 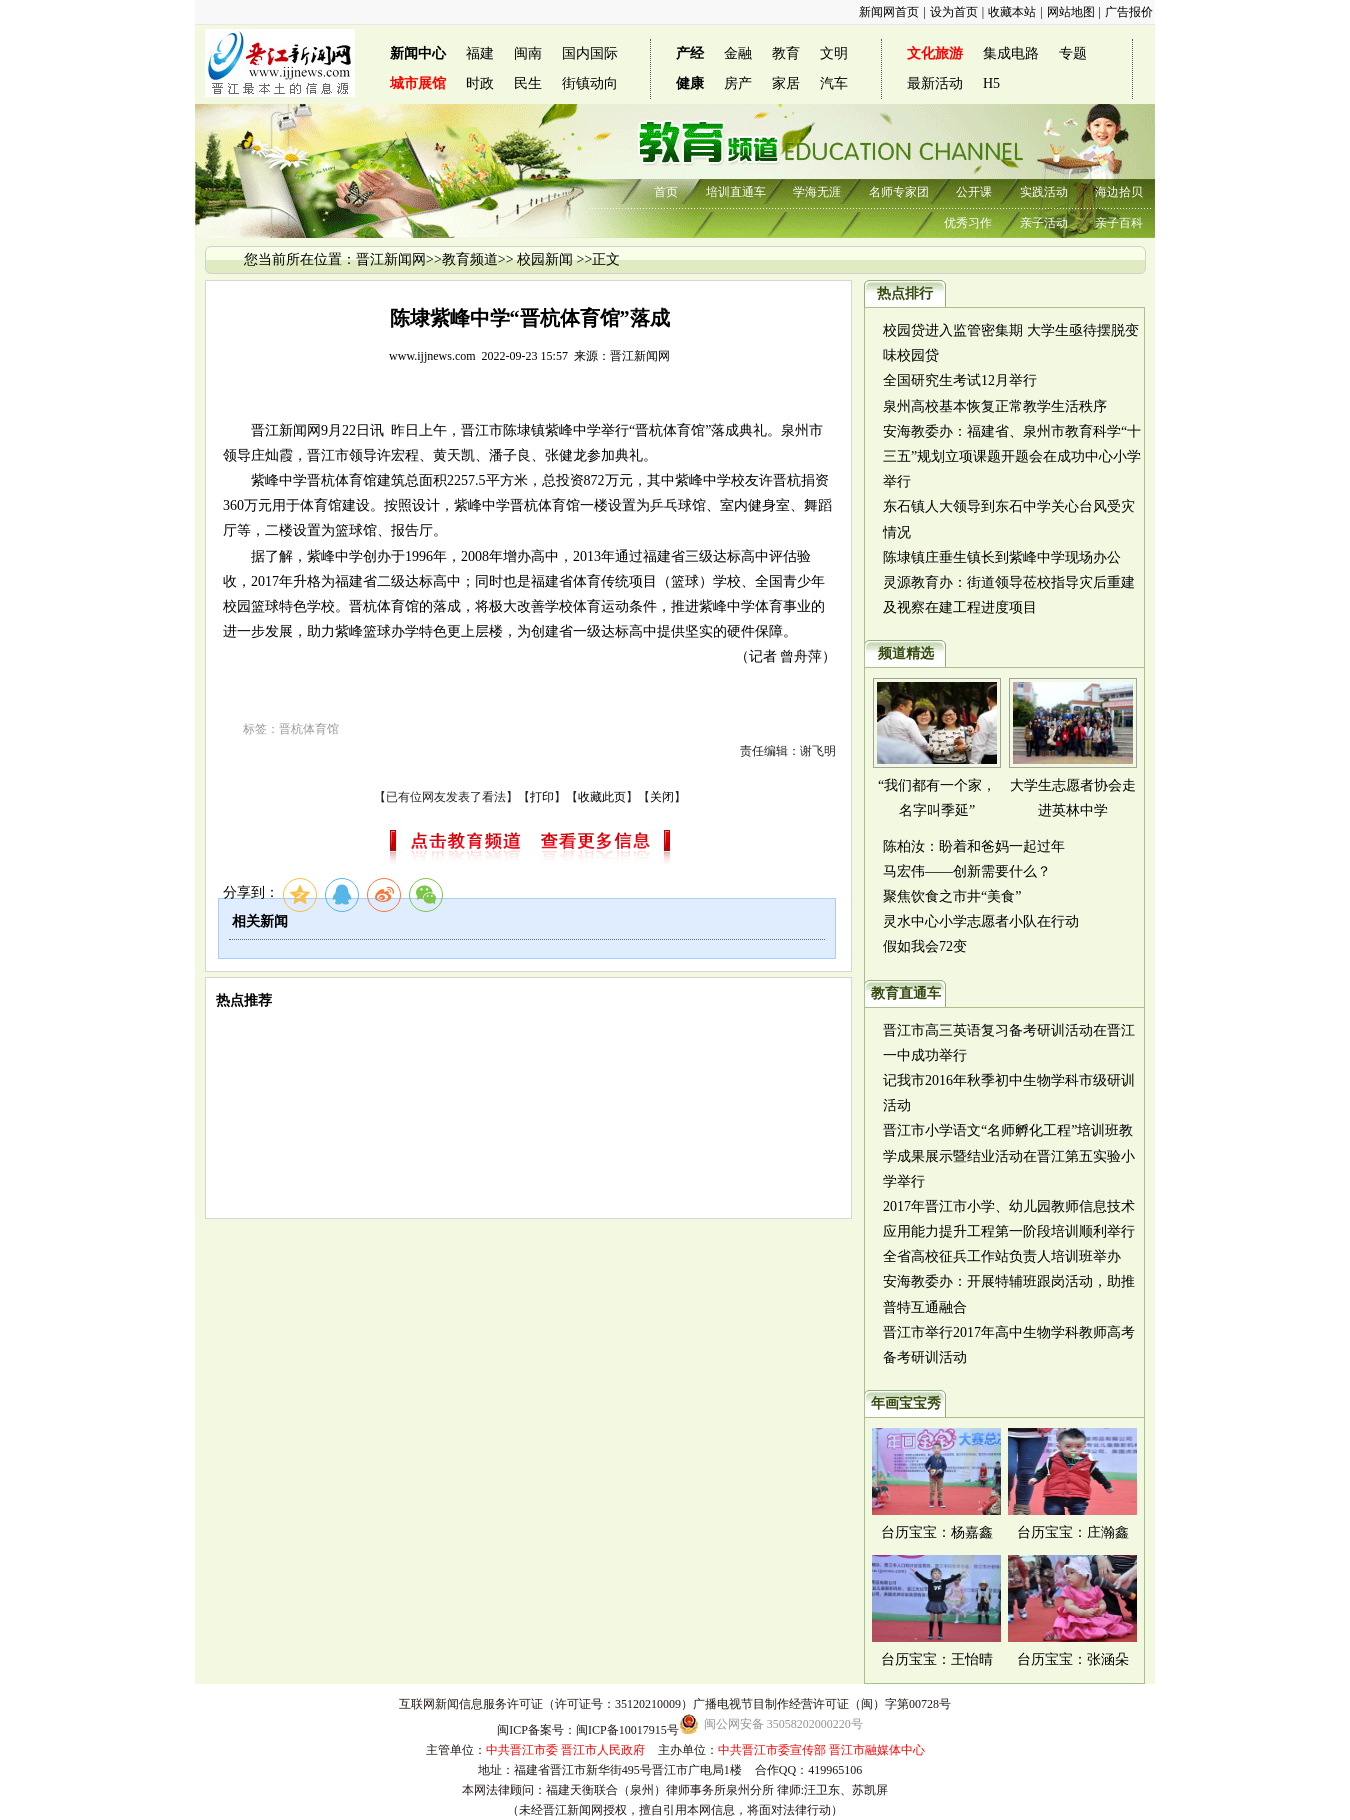 I want to click on 国内国际, so click(x=590, y=53).